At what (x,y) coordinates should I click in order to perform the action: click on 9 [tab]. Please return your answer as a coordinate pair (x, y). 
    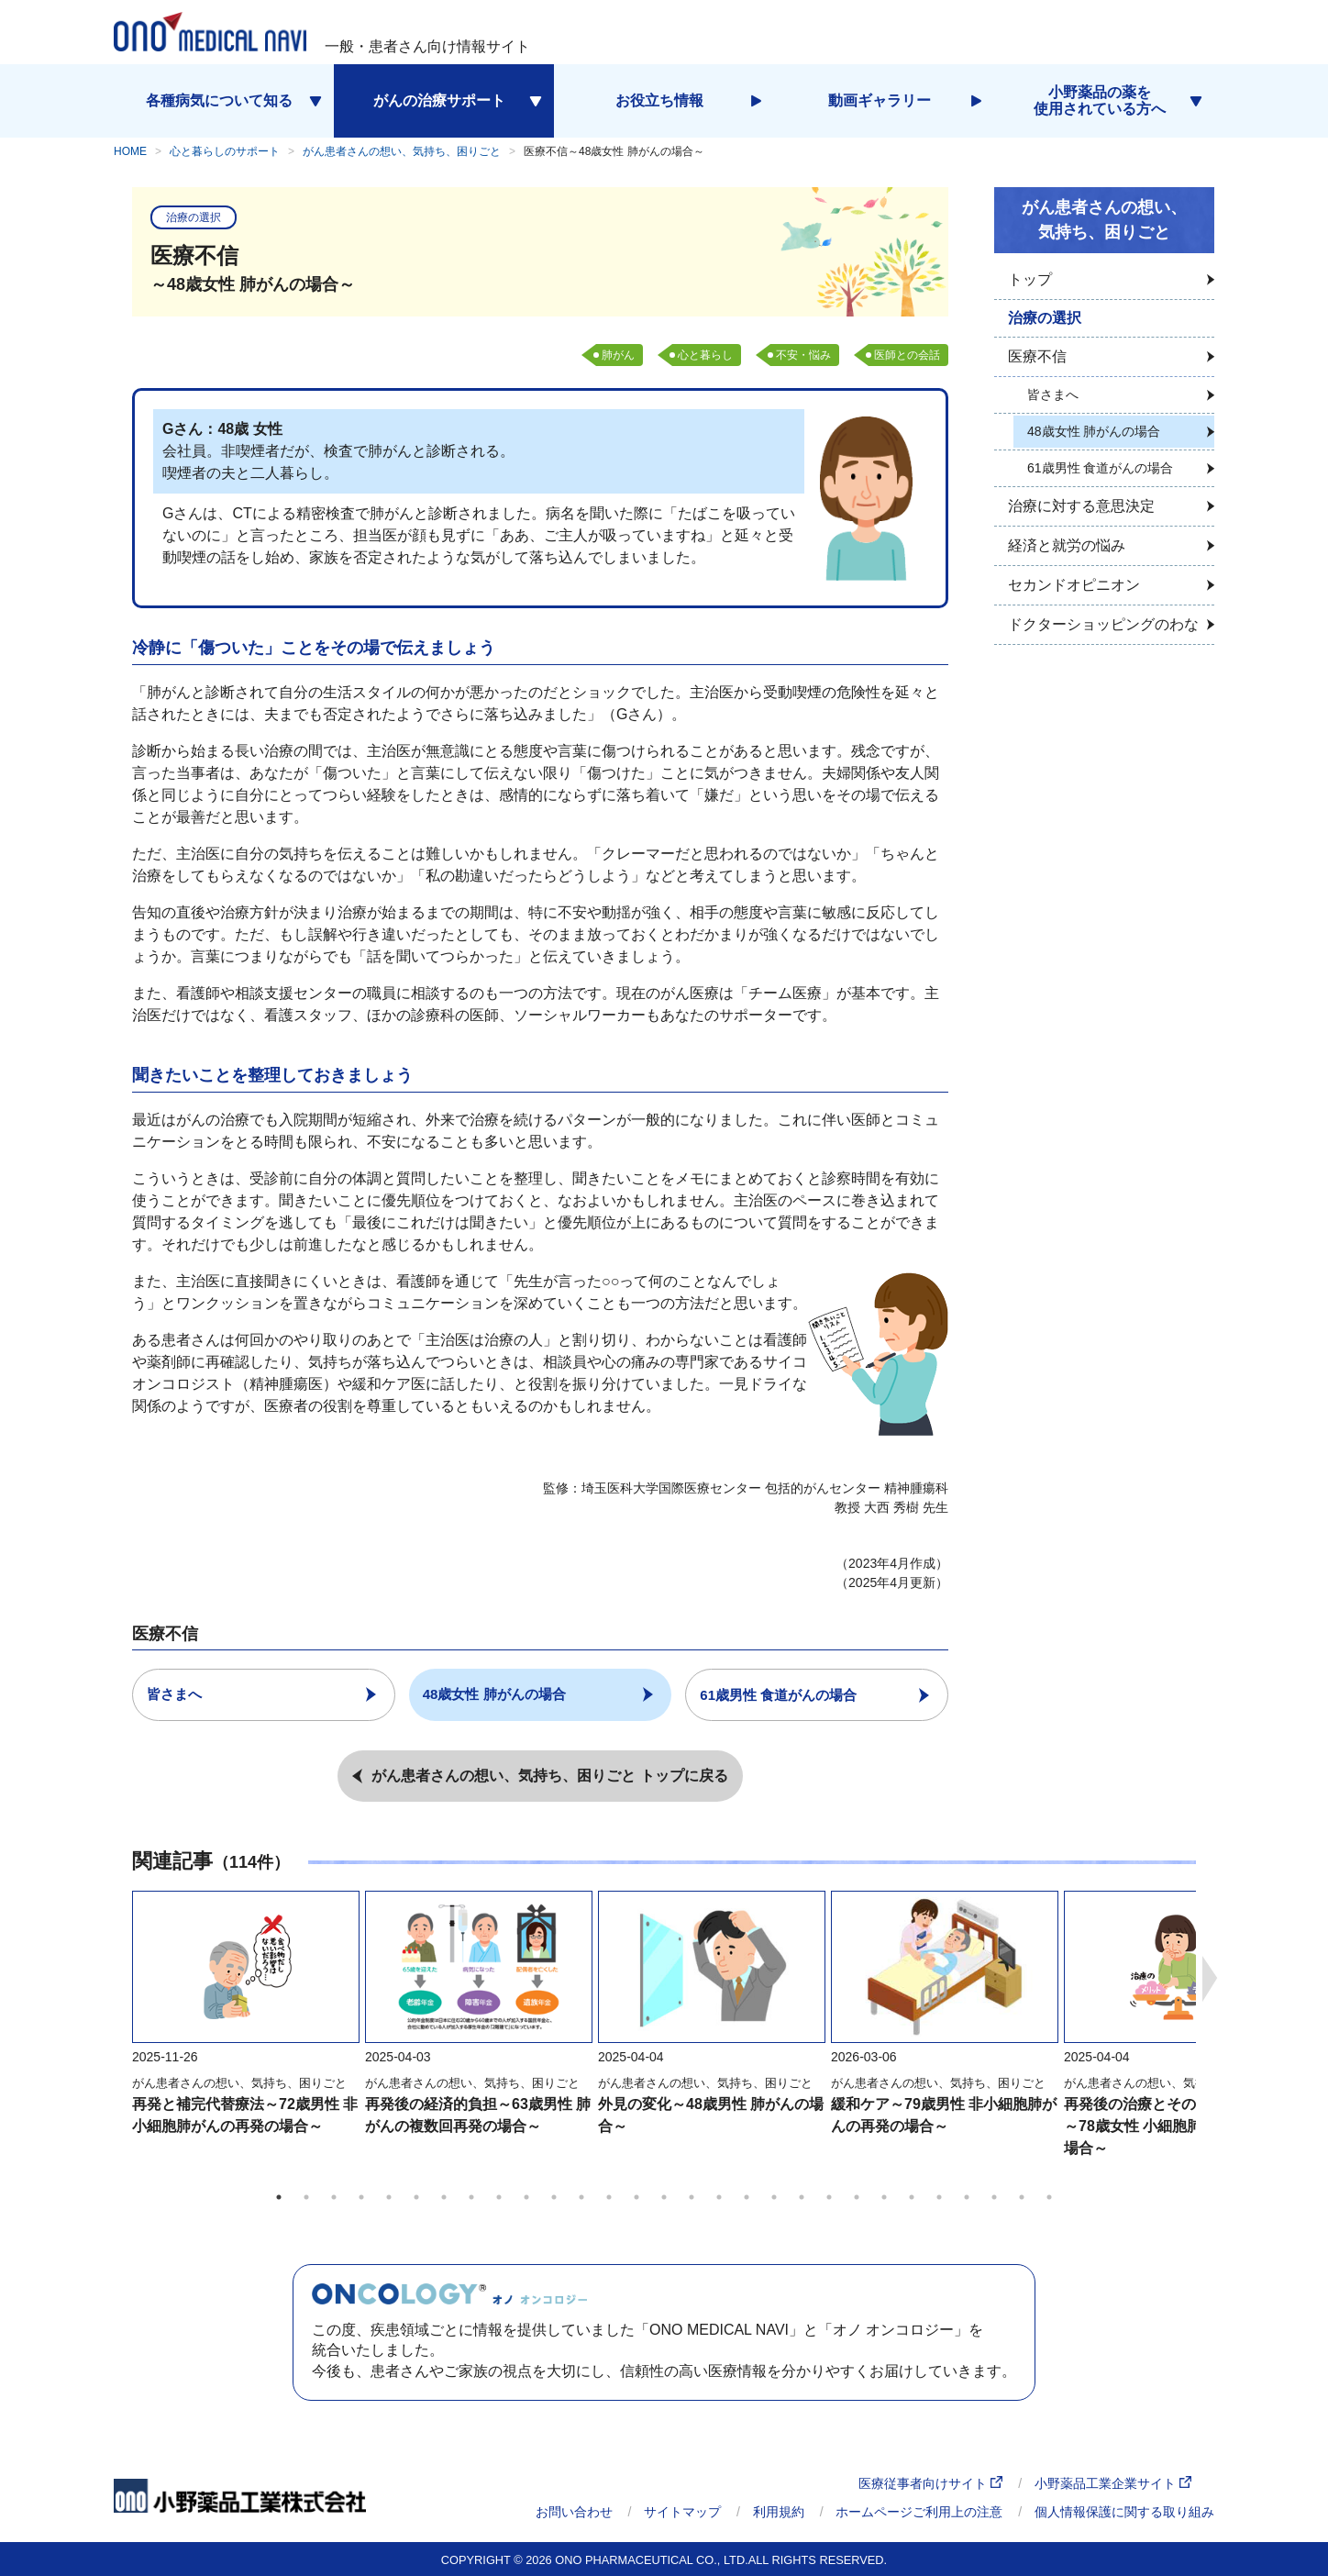
    Looking at the image, I should click on (499, 2197).